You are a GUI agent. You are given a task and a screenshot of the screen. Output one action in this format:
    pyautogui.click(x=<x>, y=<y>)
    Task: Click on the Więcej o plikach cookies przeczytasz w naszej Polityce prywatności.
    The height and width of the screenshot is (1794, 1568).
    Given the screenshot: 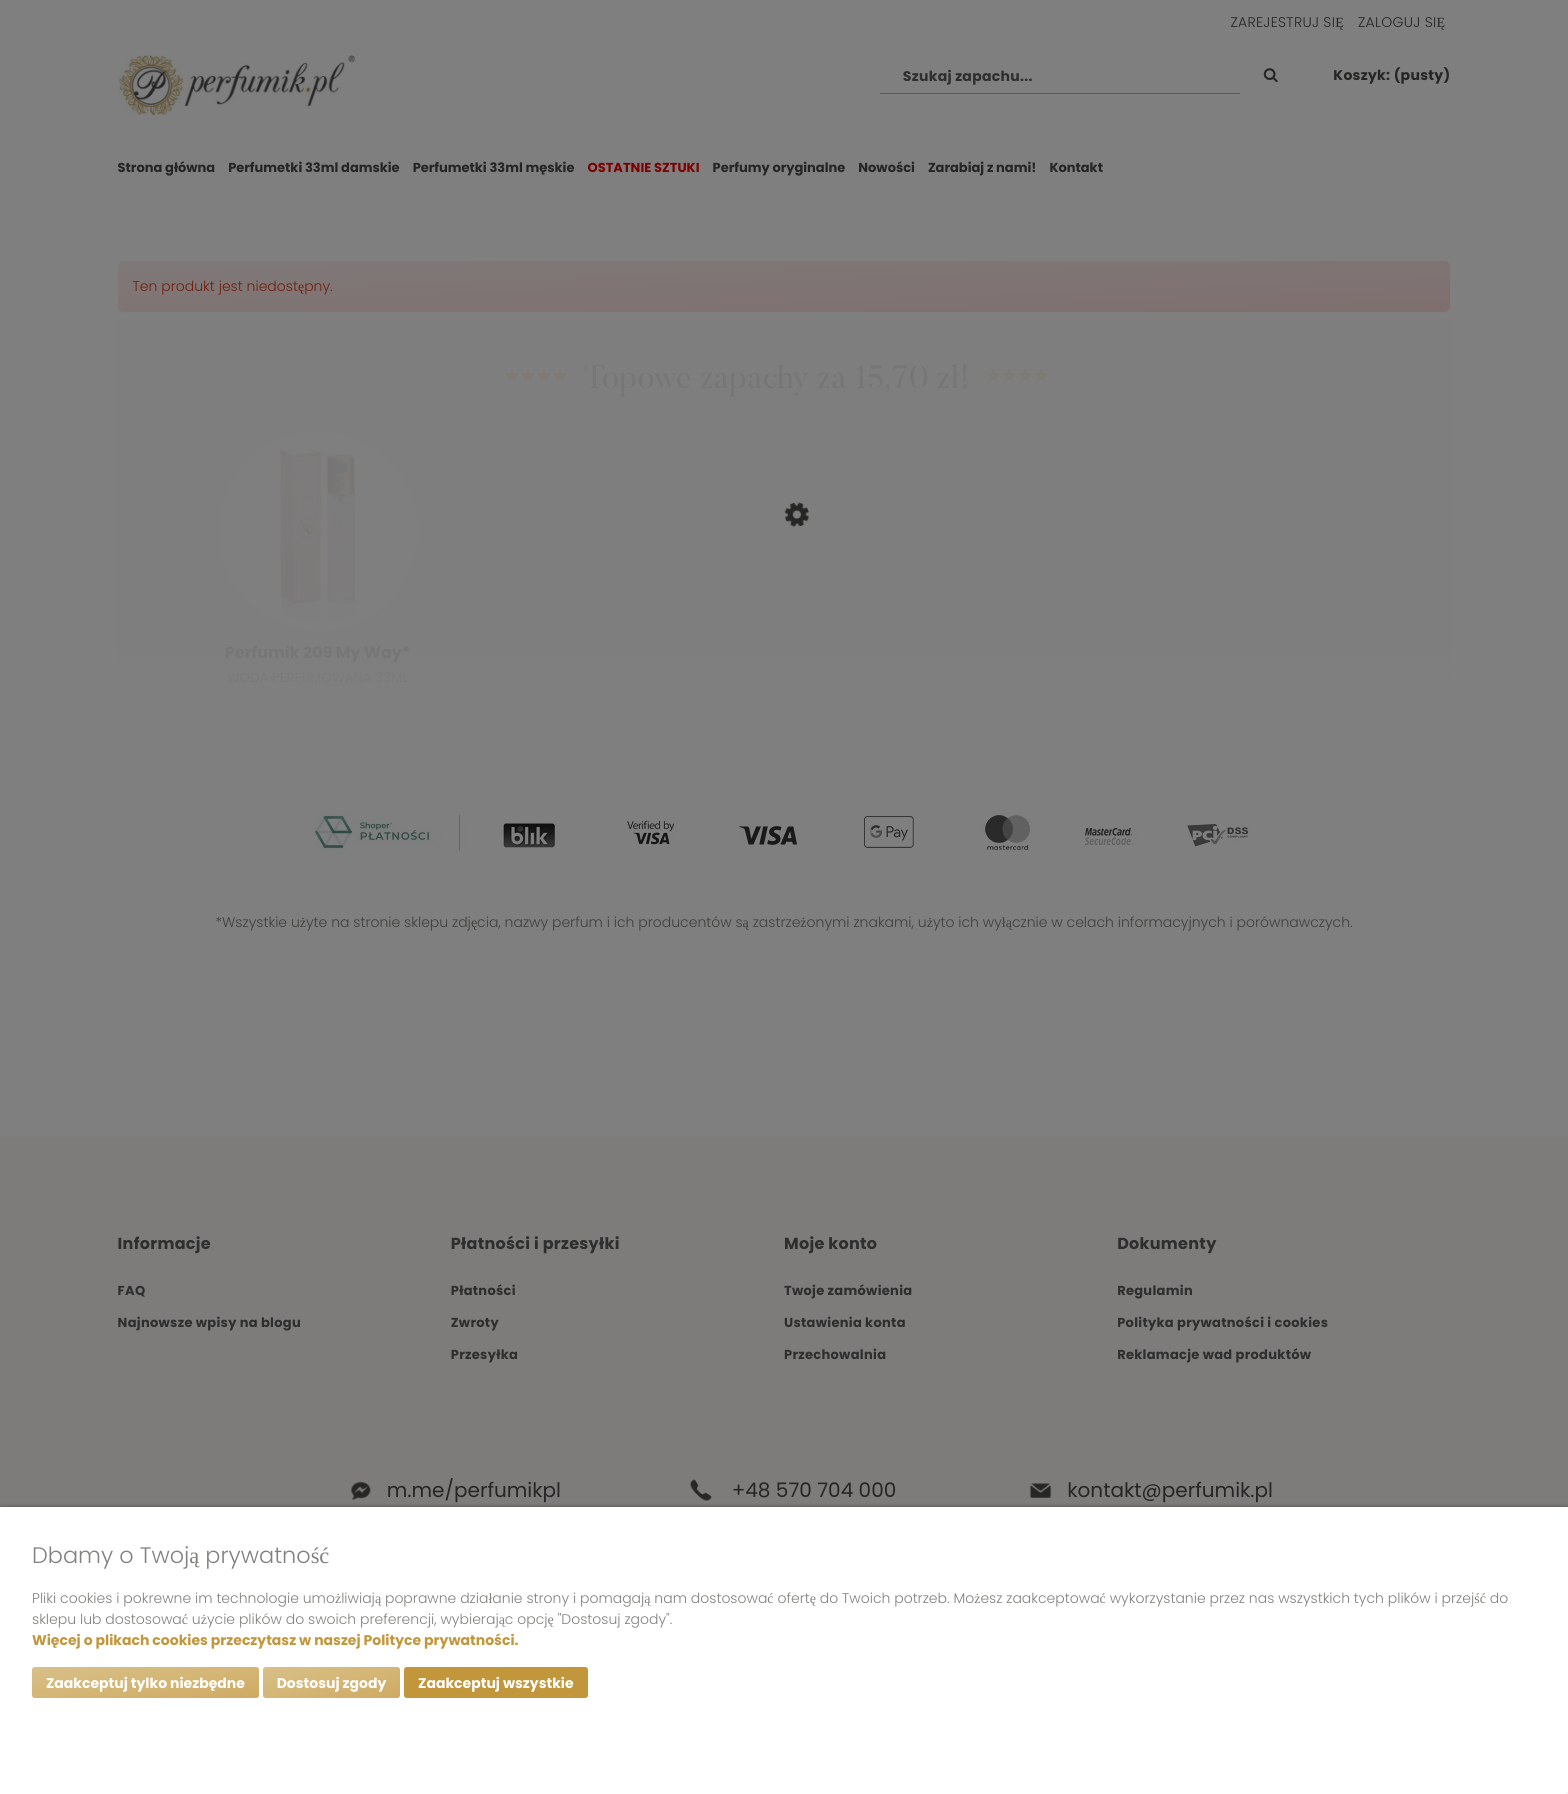 What is the action you would take?
    pyautogui.click(x=275, y=1640)
    